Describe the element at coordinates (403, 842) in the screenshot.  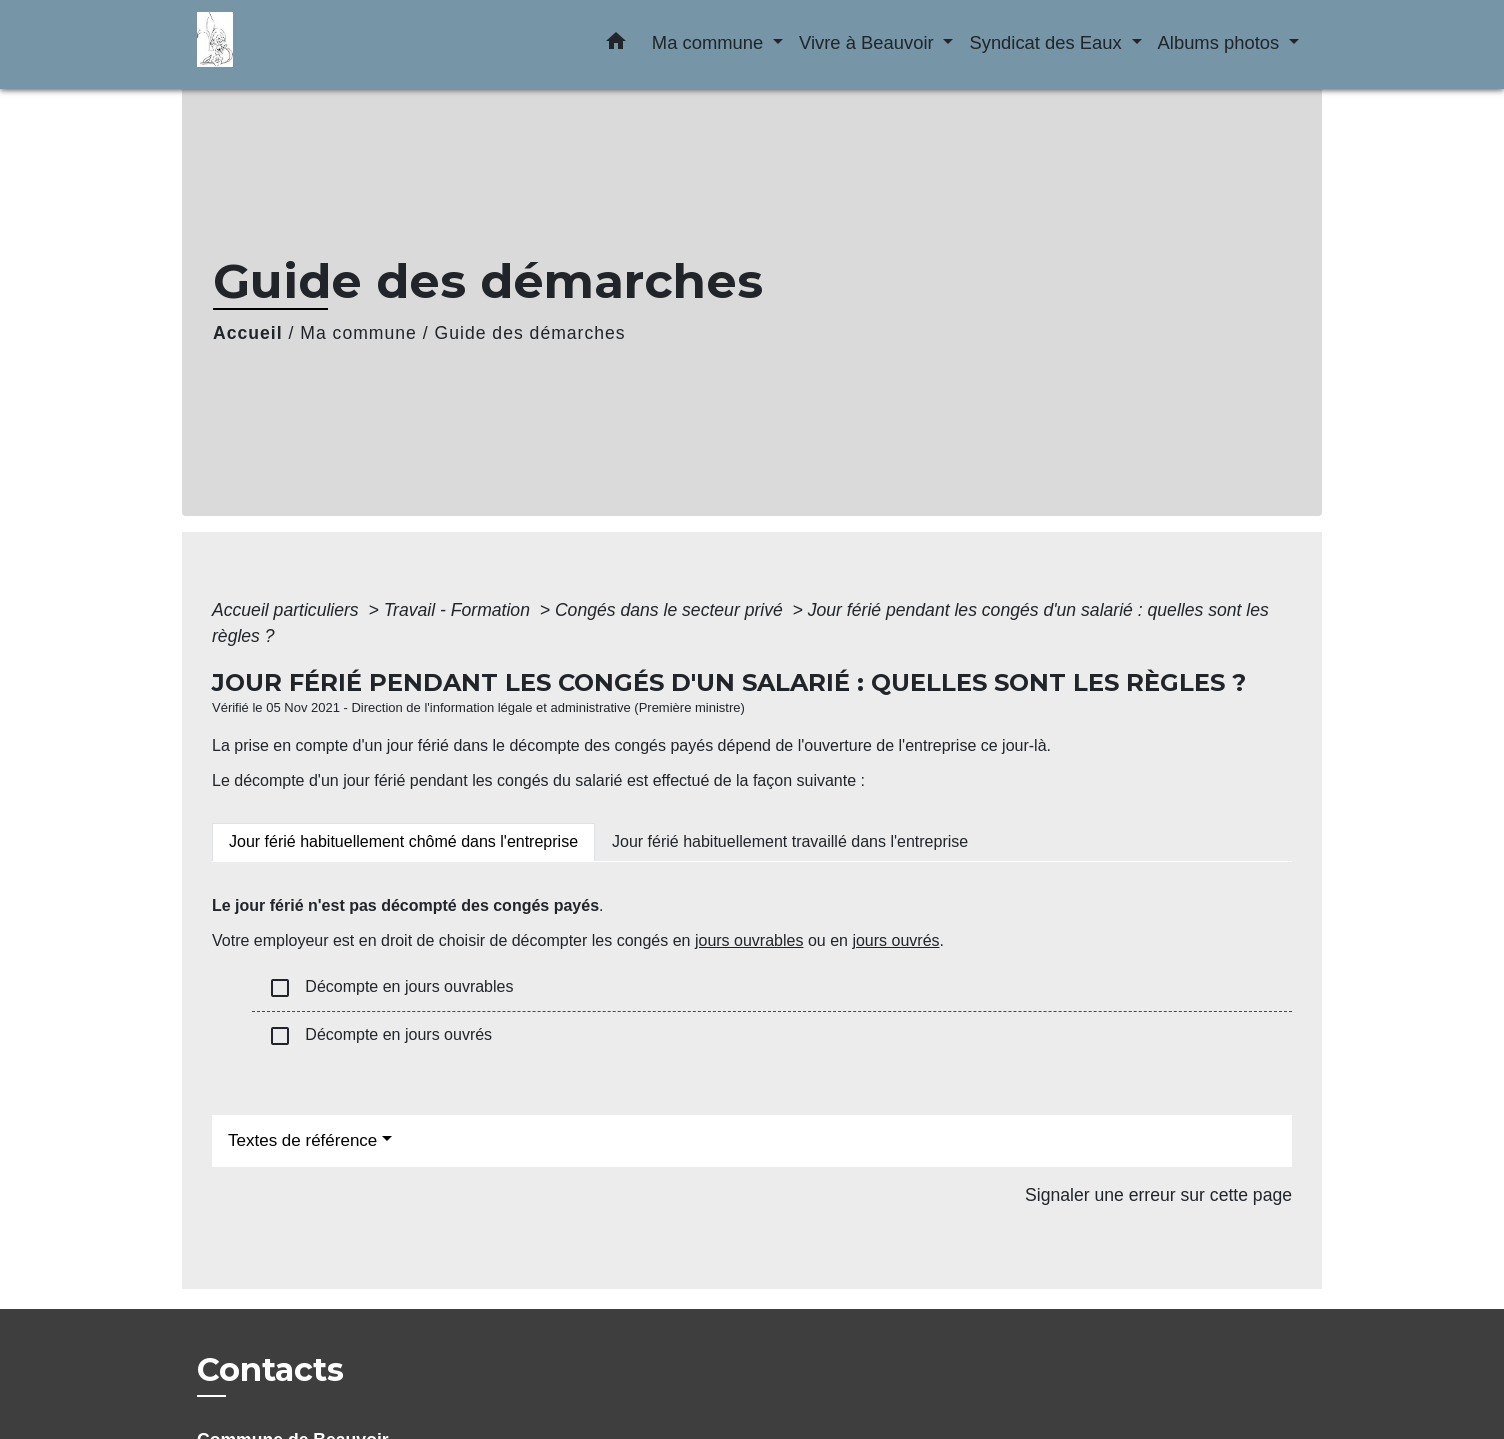
I see `[tab]` at that location.